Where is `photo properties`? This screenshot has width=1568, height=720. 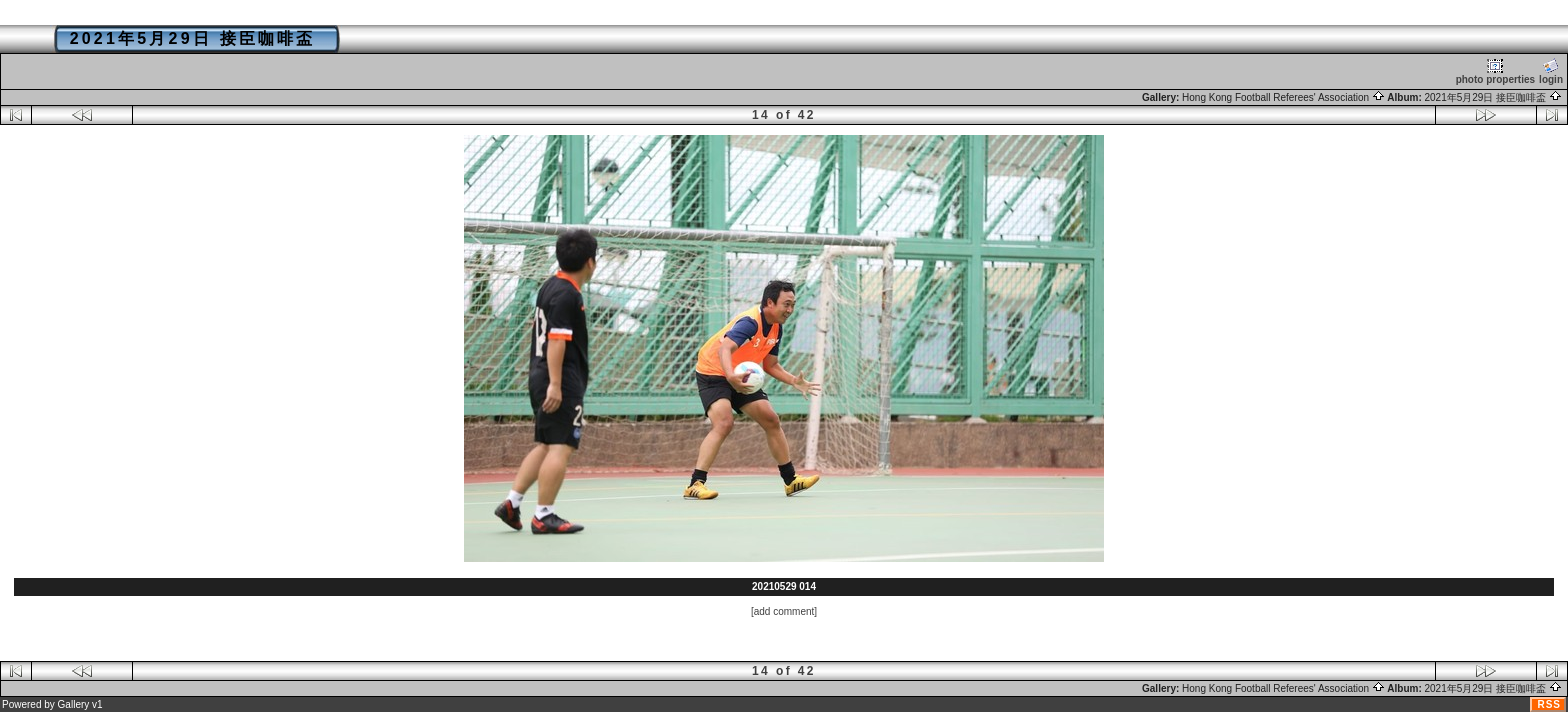 photo properties is located at coordinates (1495, 71).